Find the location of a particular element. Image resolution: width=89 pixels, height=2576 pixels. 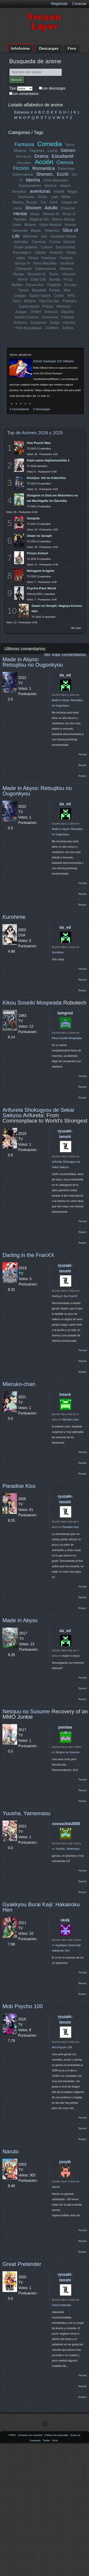

Estudiantil is located at coordinates (62, 156).